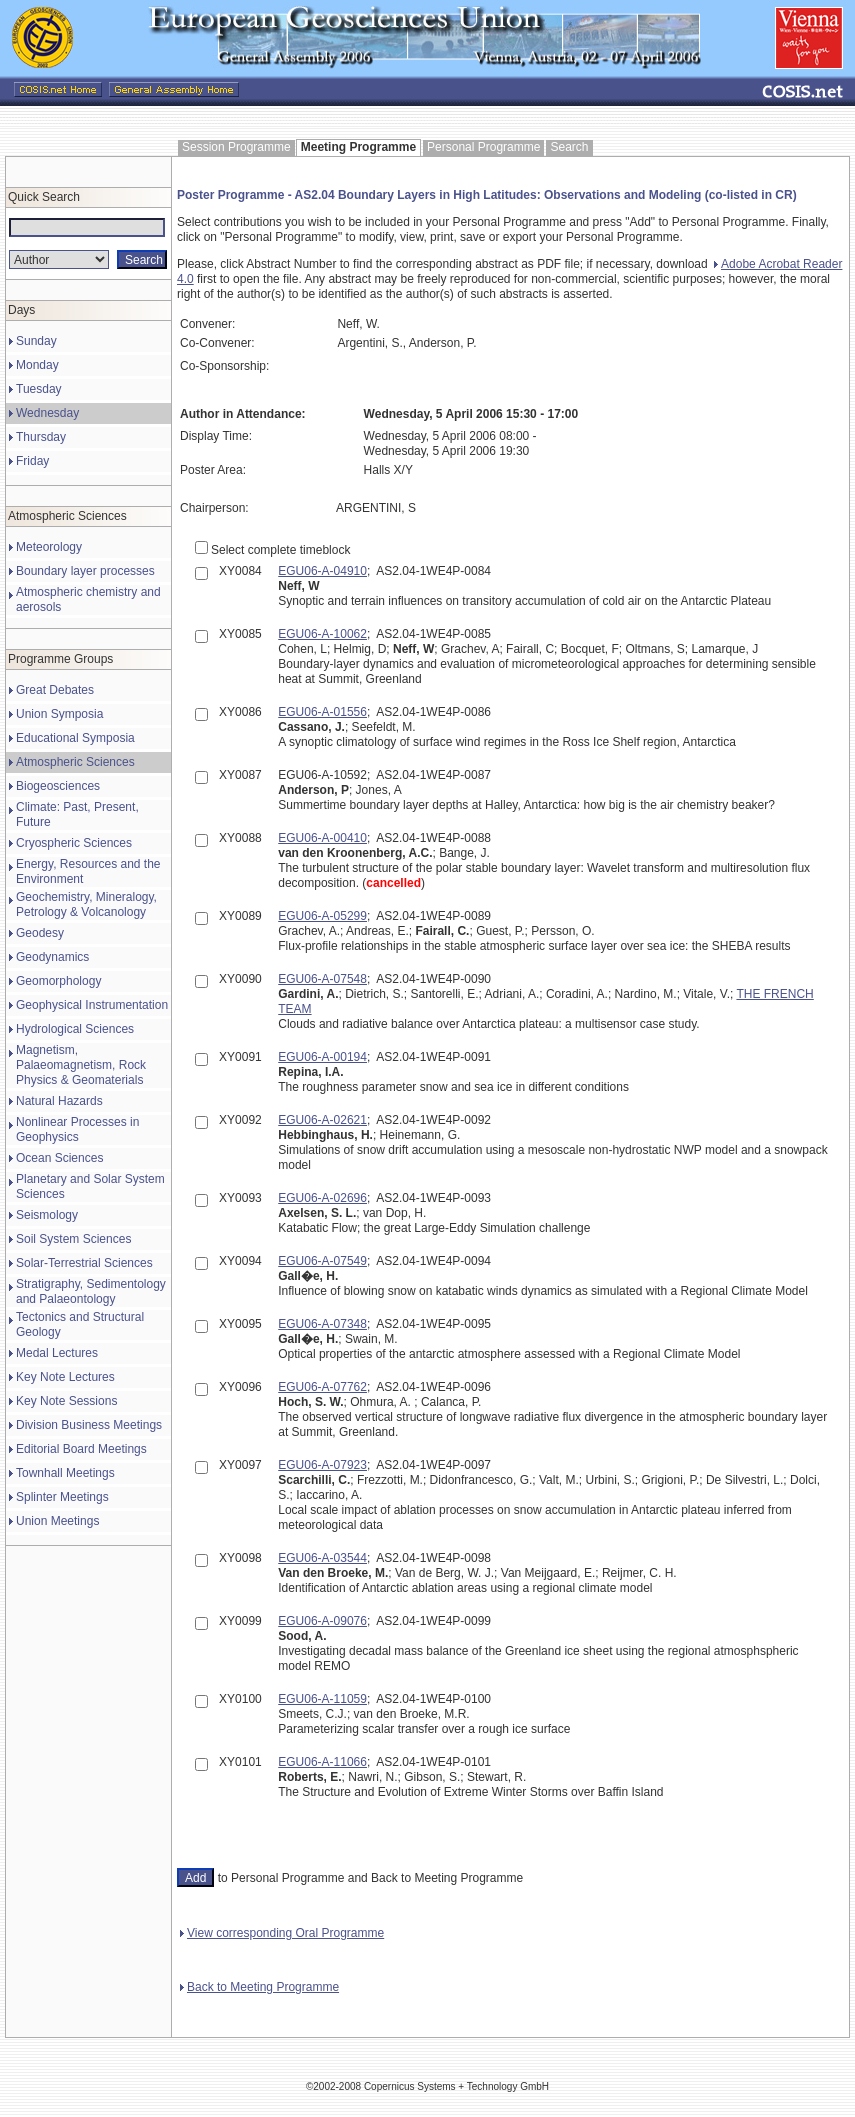 Image resolution: width=855 pixels, height=2117 pixels. I want to click on Key Note Sessions, so click(66, 1401).